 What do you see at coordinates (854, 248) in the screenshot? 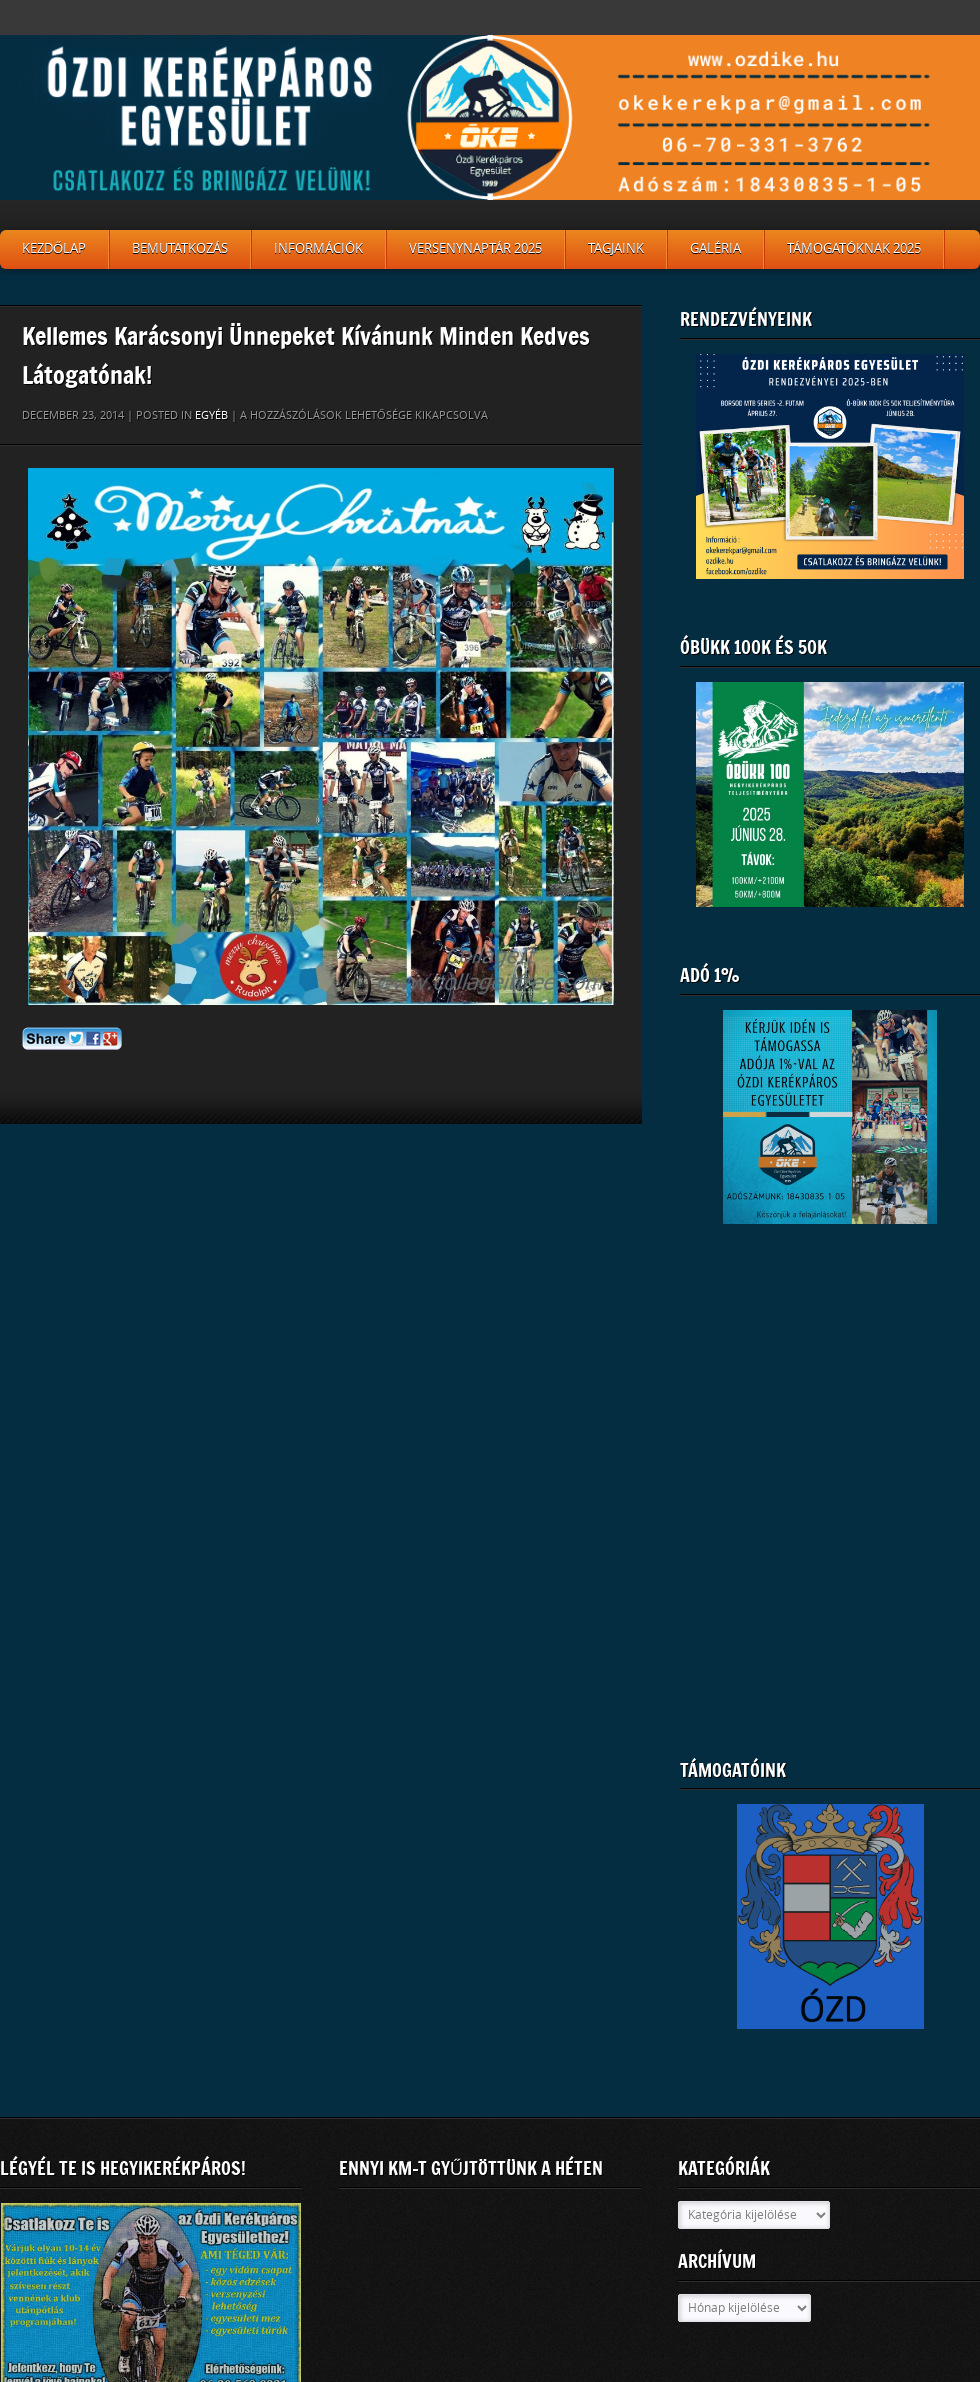
I see `Támogatóknak 2025` at bounding box center [854, 248].